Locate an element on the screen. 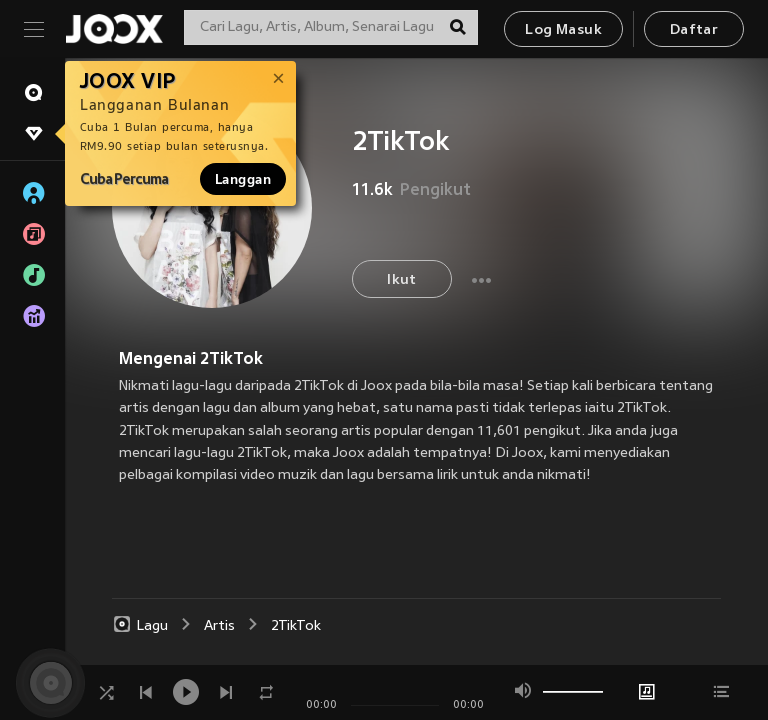 This screenshot has width=768, height=720. Langgan is located at coordinates (243, 179).